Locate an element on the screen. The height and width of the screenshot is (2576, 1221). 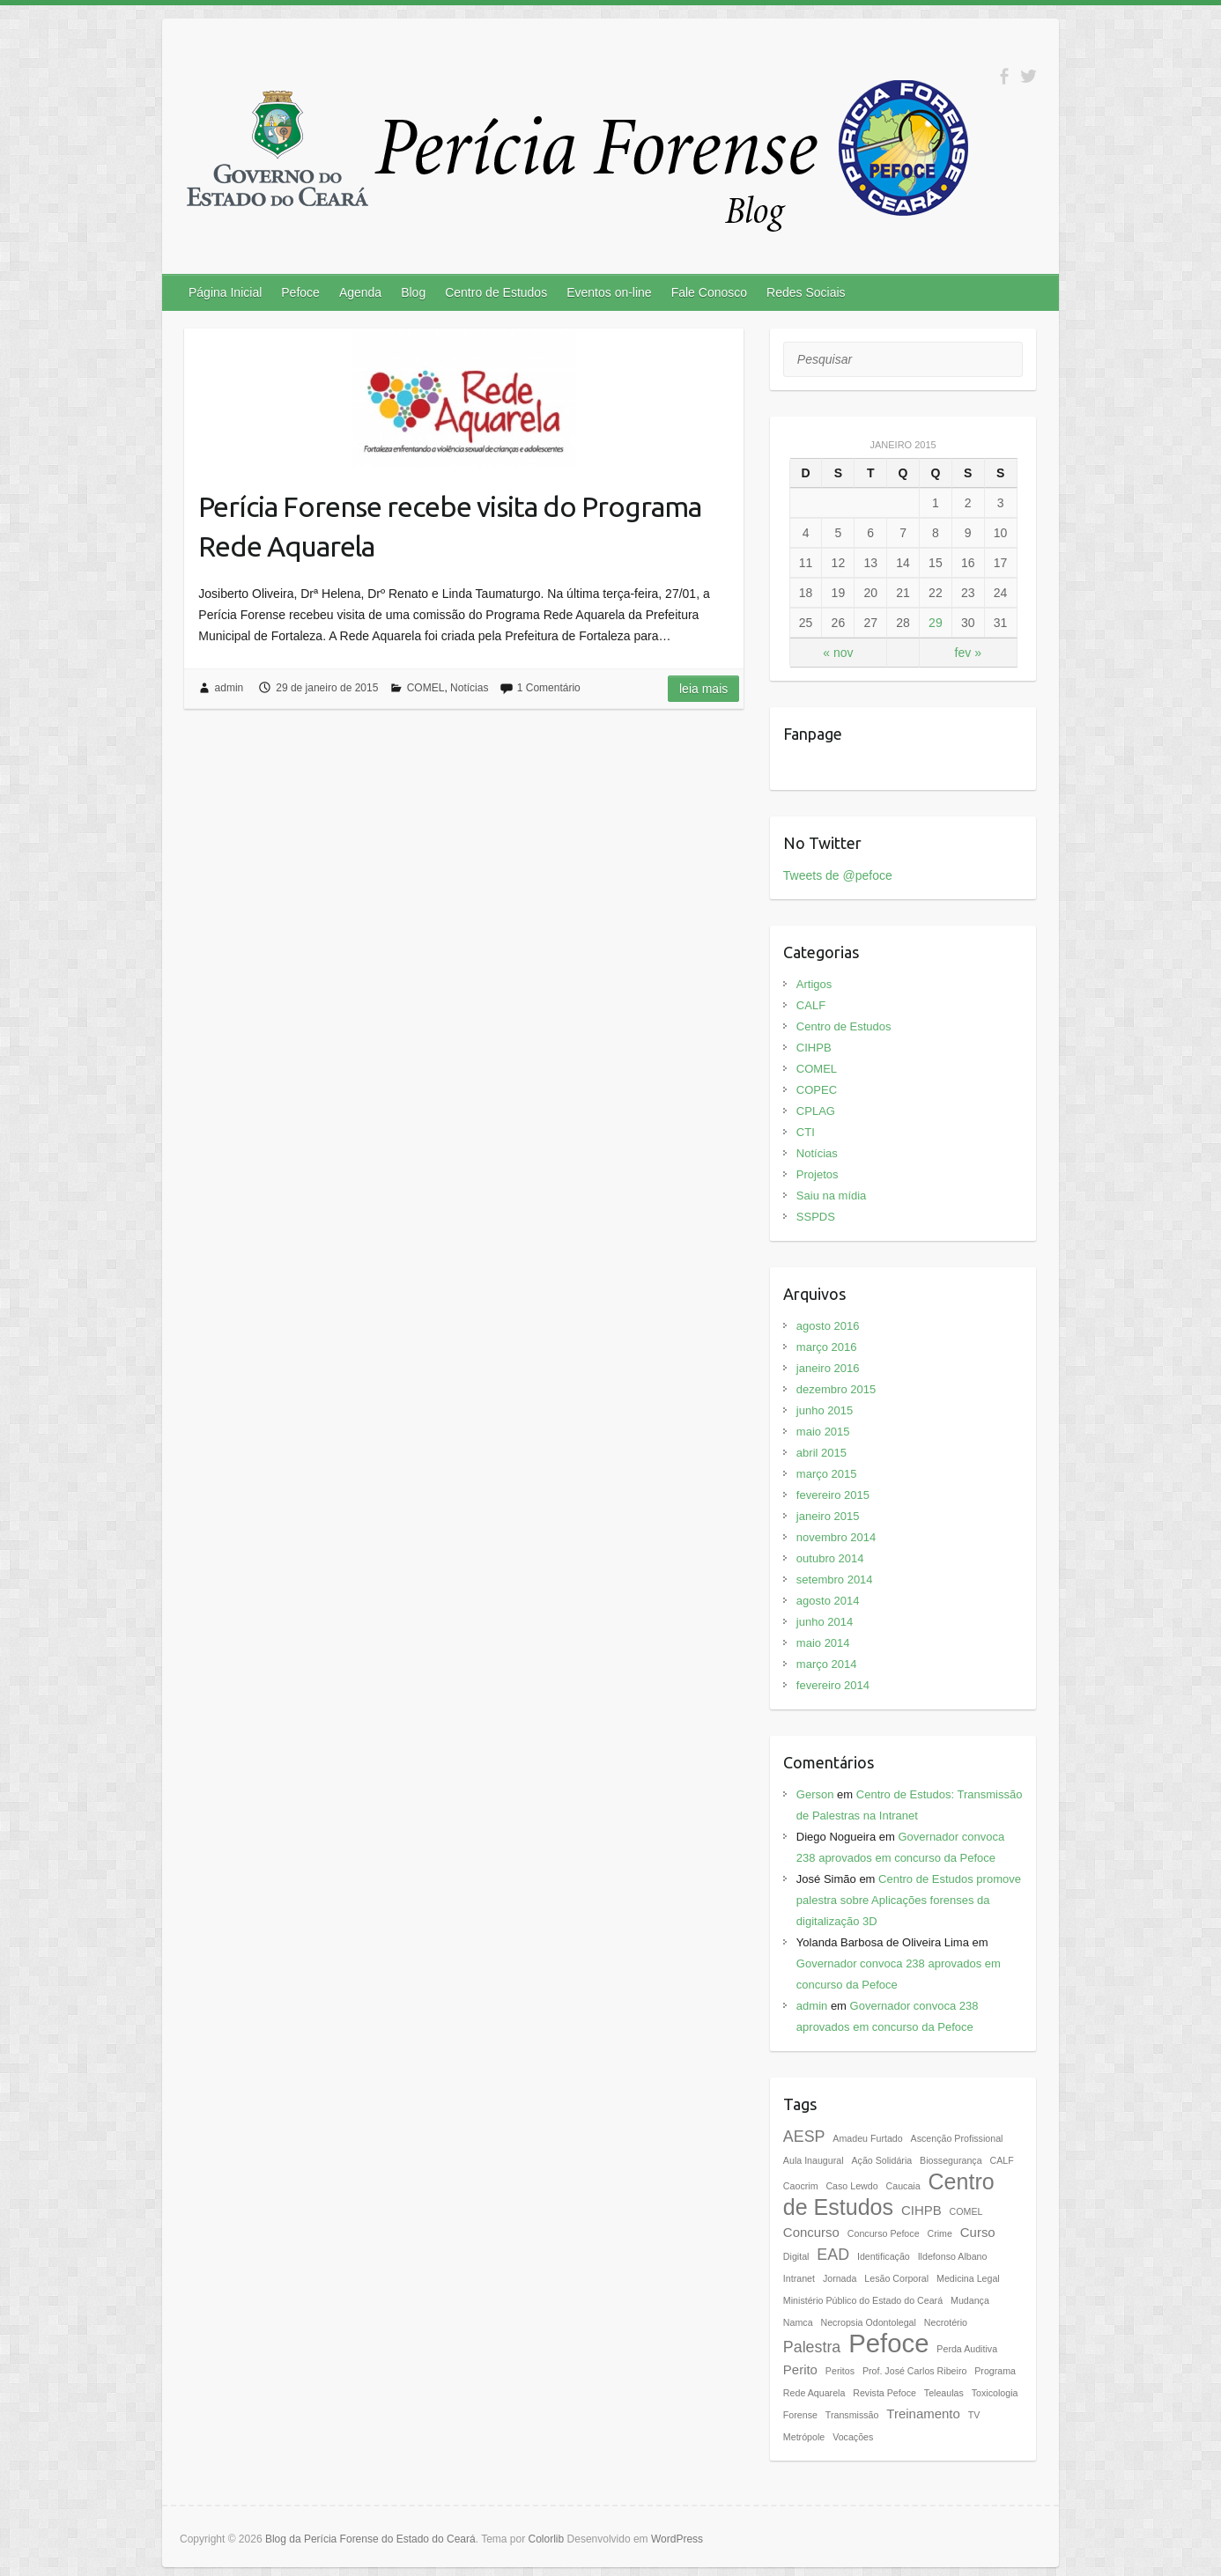
Eventos on-line is located at coordinates (609, 292).